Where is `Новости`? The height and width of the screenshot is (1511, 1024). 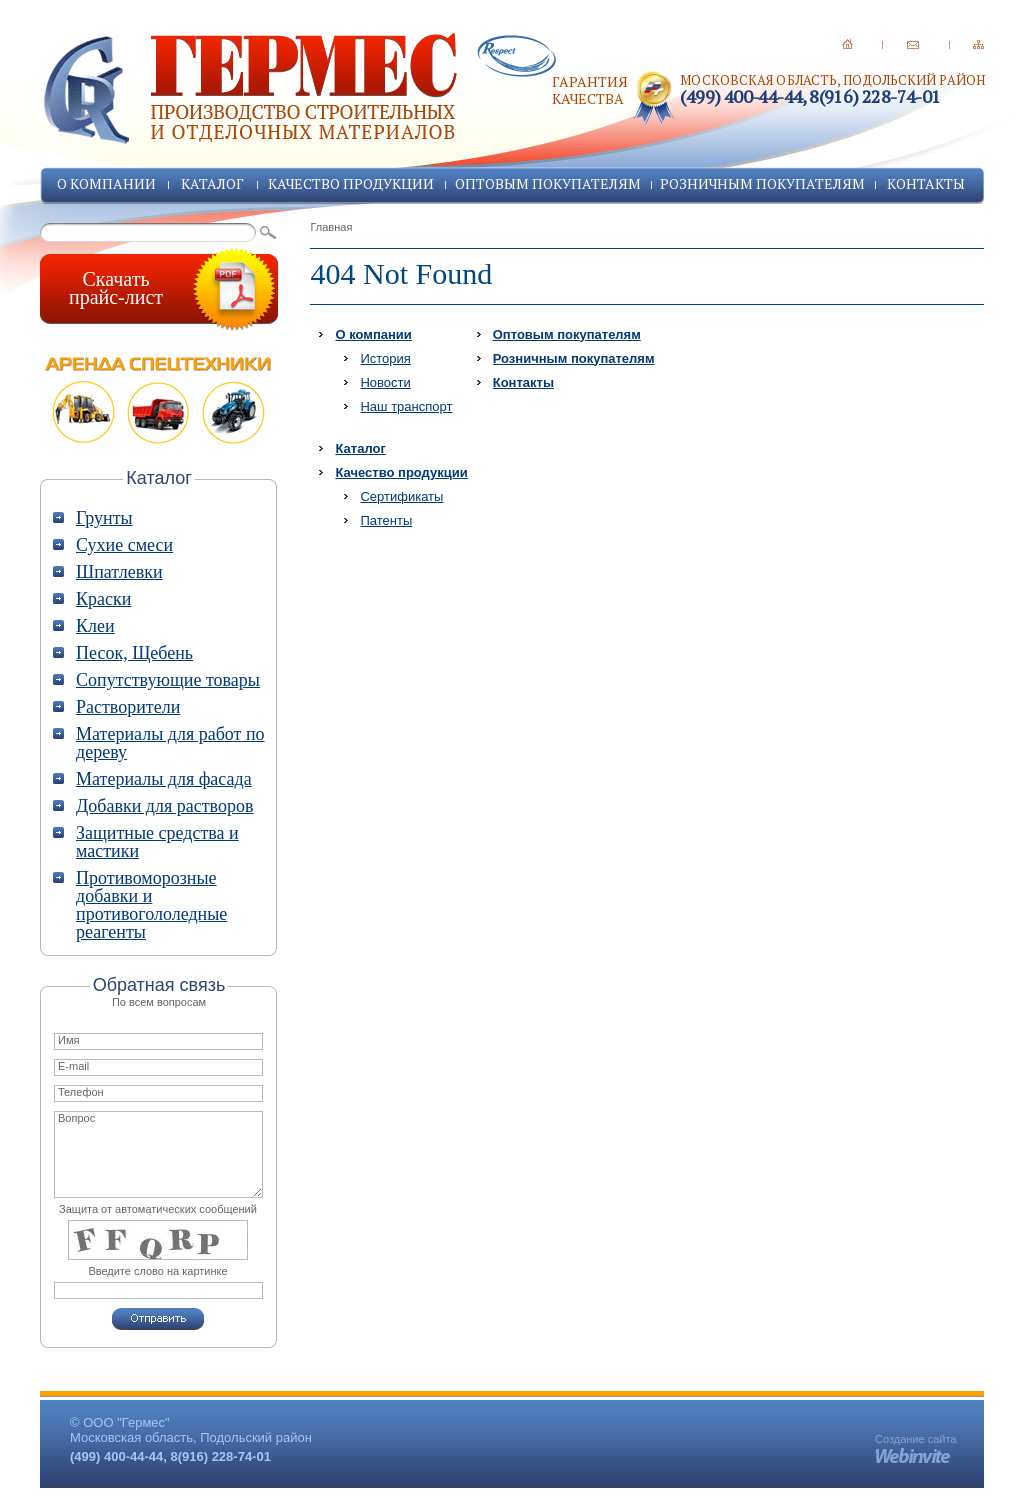 Новости is located at coordinates (385, 382).